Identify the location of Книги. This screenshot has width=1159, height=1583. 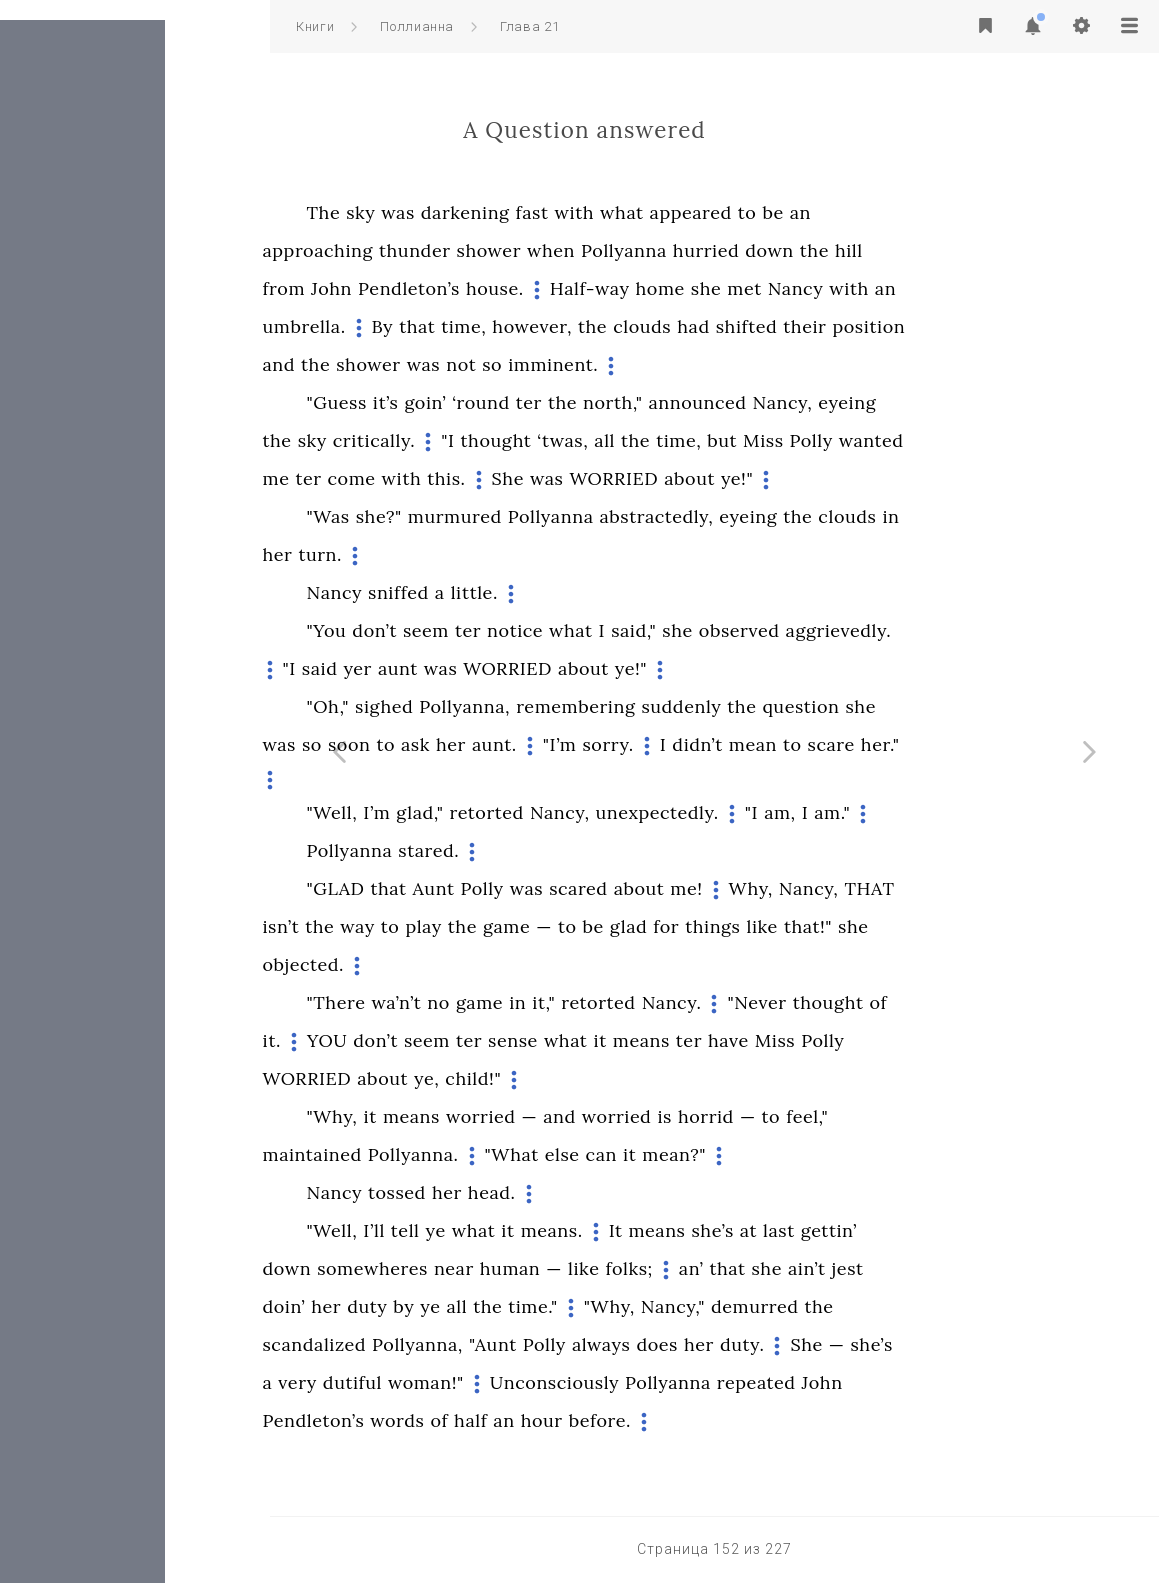
(315, 26).